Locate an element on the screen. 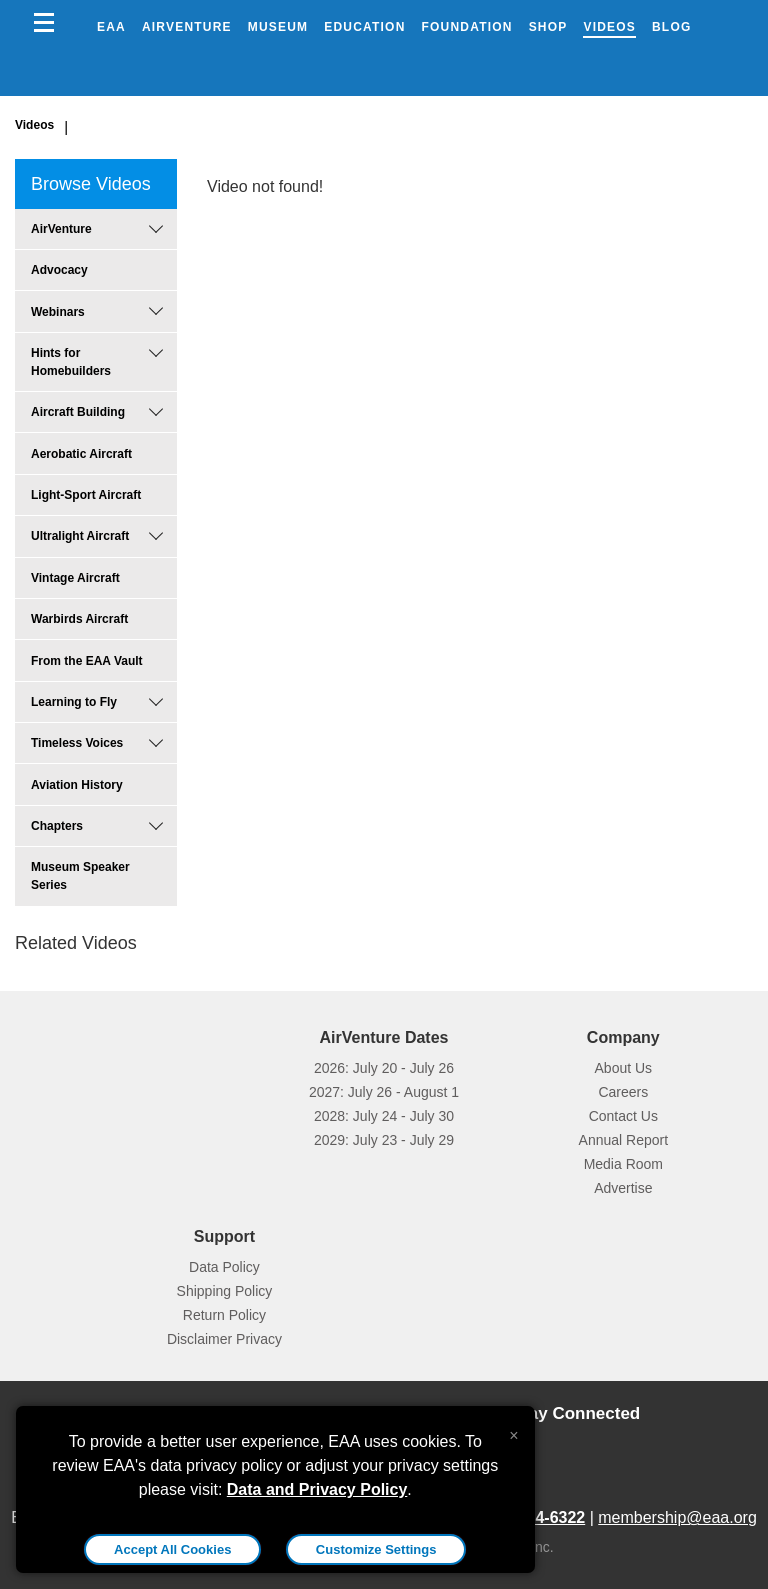 The height and width of the screenshot is (1589, 768). Accept All Cookies is located at coordinates (172, 1549).